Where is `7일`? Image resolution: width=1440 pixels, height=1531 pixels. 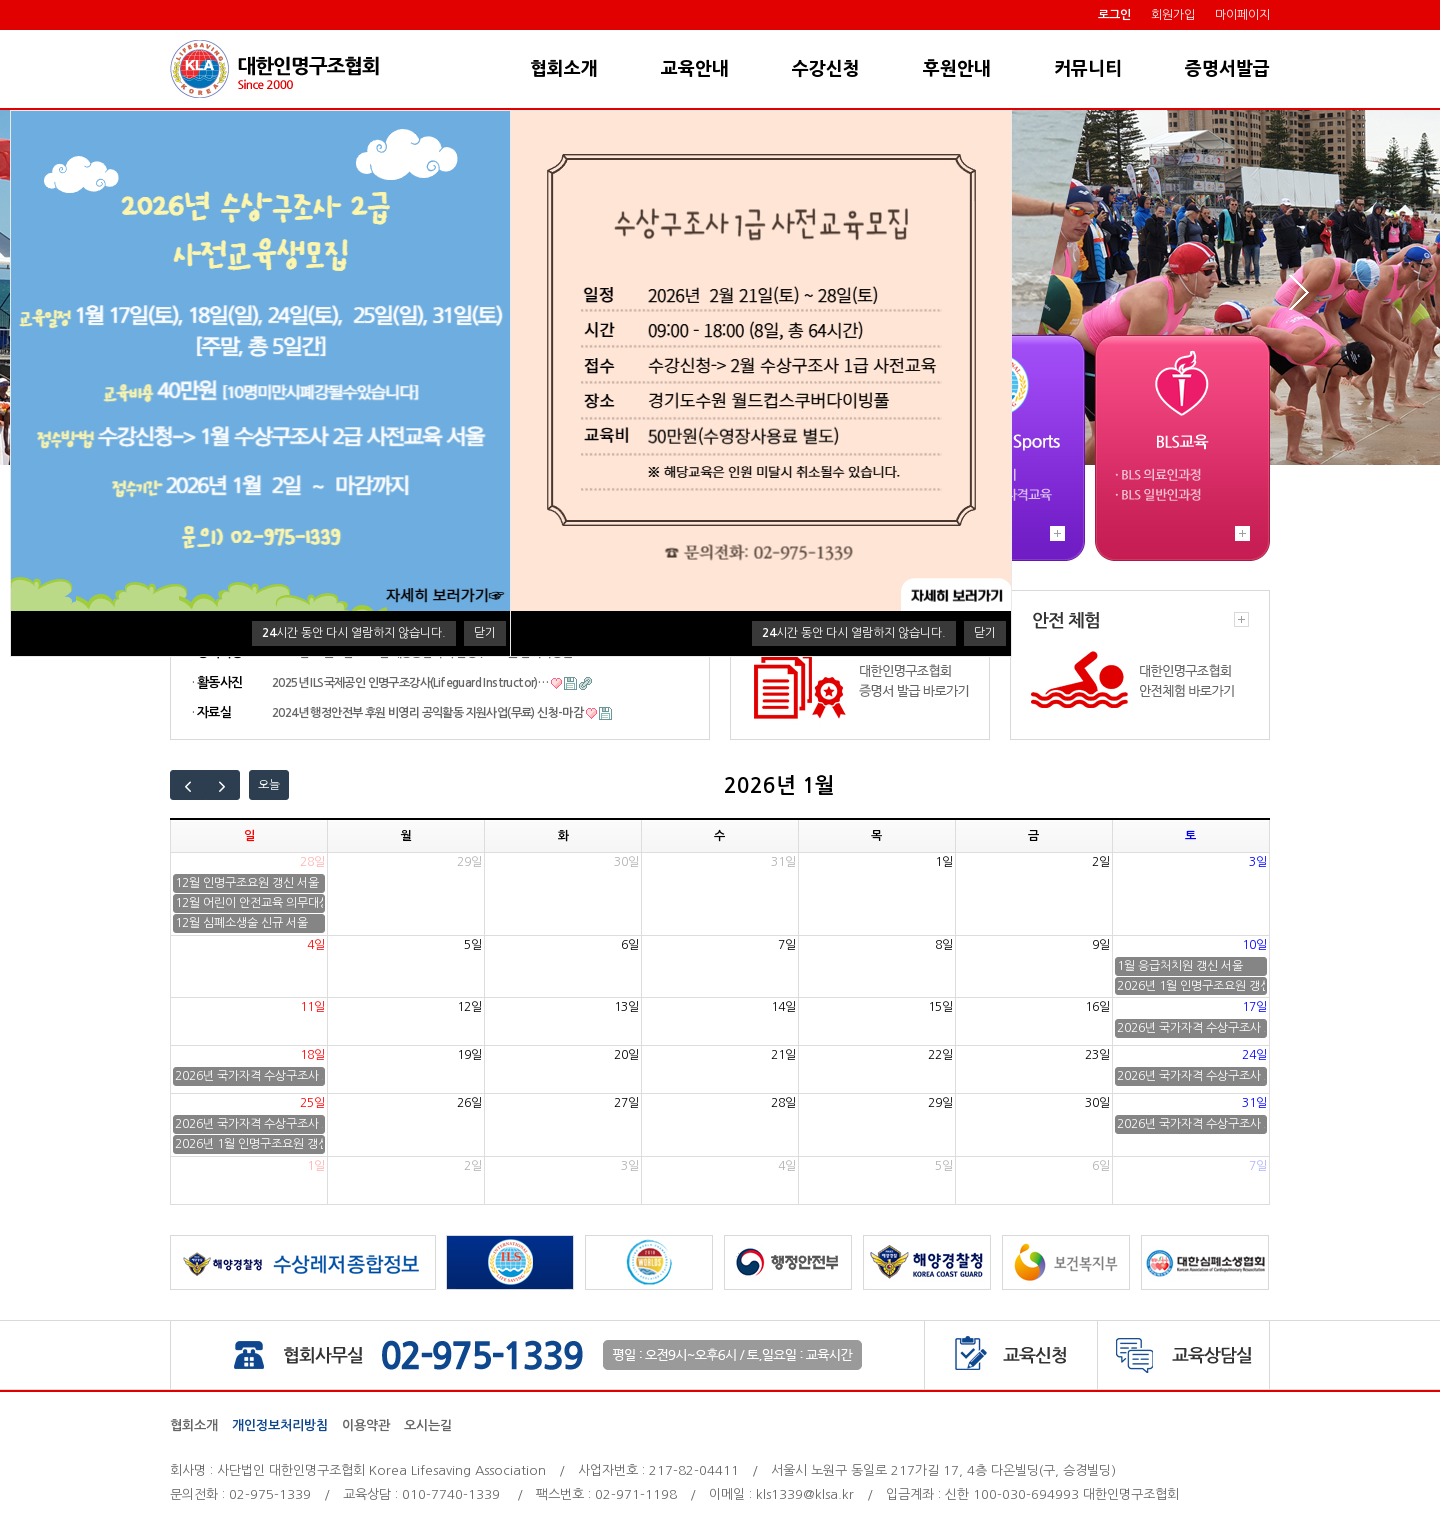 7일 is located at coordinates (787, 945).